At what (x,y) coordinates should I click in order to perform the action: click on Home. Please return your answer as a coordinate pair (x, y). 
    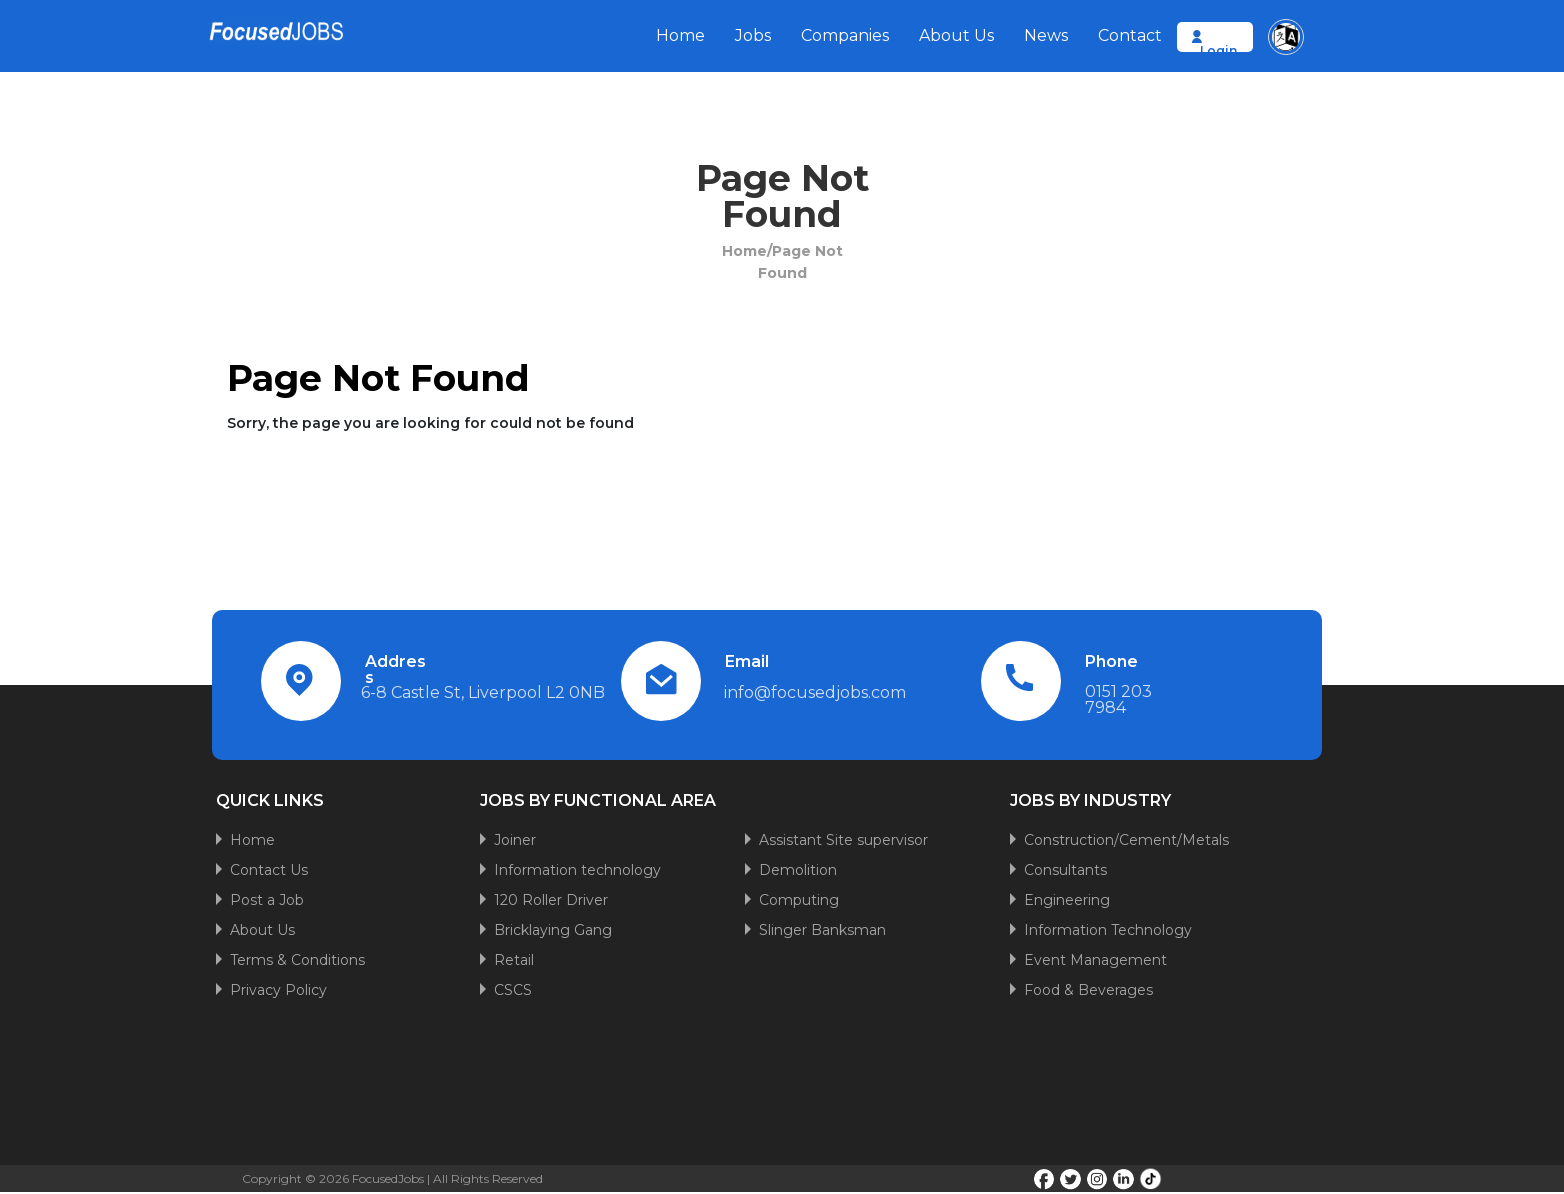
    Looking at the image, I should click on (680, 35).